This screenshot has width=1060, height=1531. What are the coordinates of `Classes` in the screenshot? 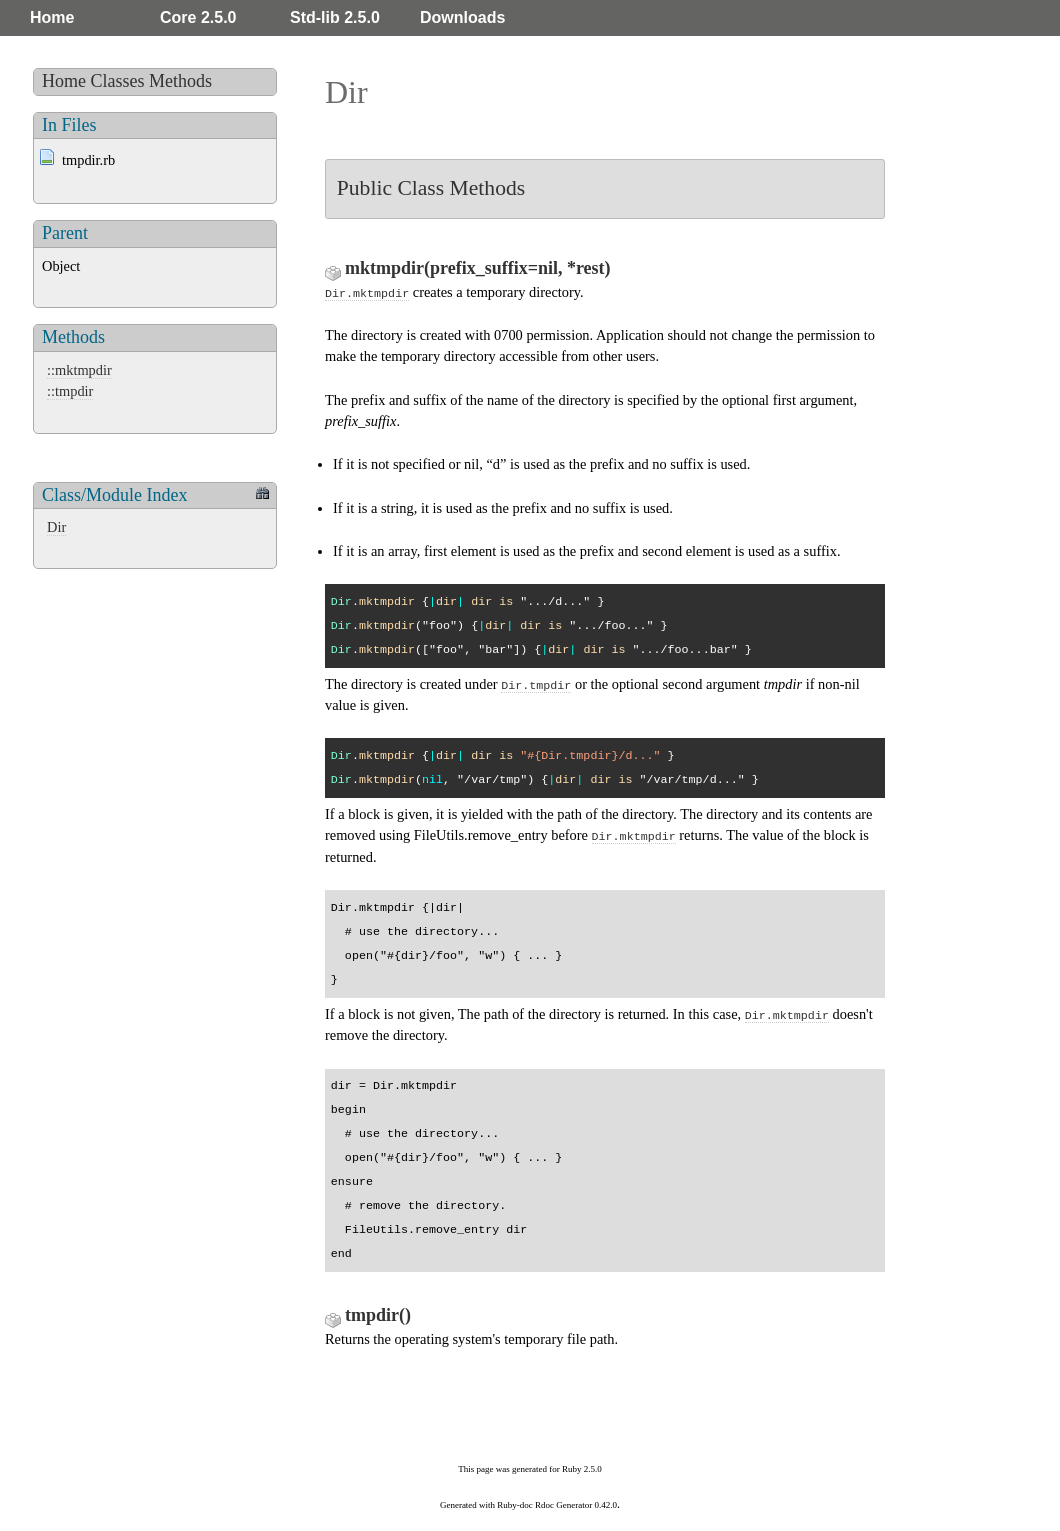 It's located at (118, 81).